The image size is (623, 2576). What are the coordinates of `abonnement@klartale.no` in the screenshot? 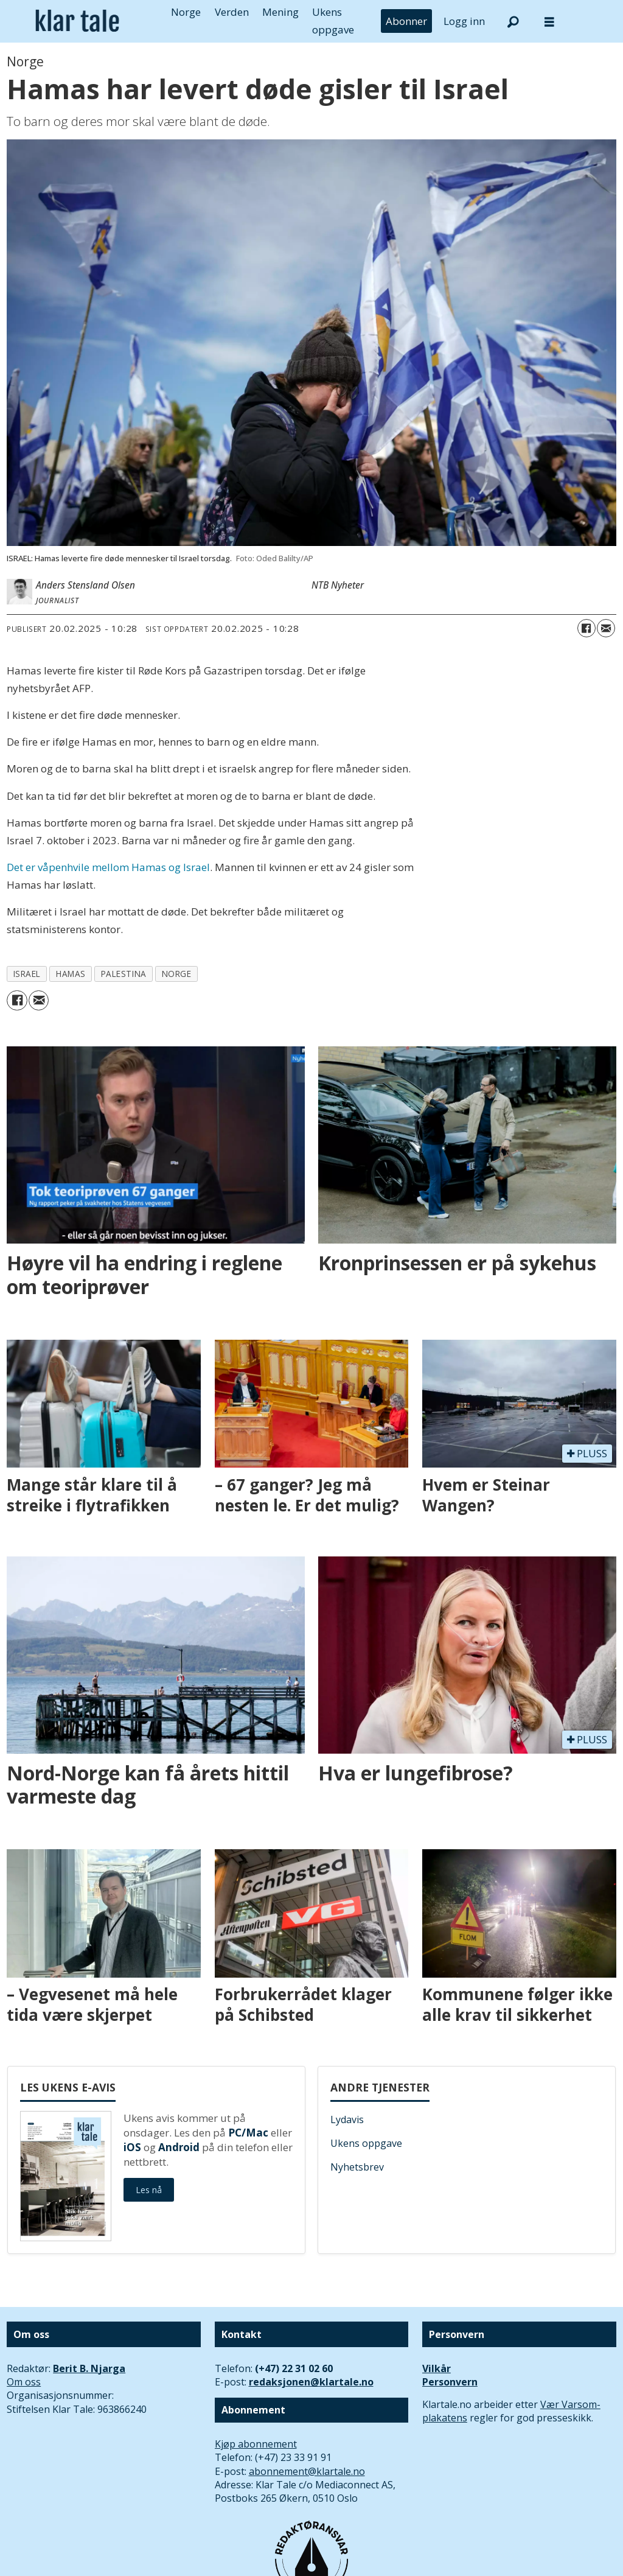 It's located at (307, 2471).